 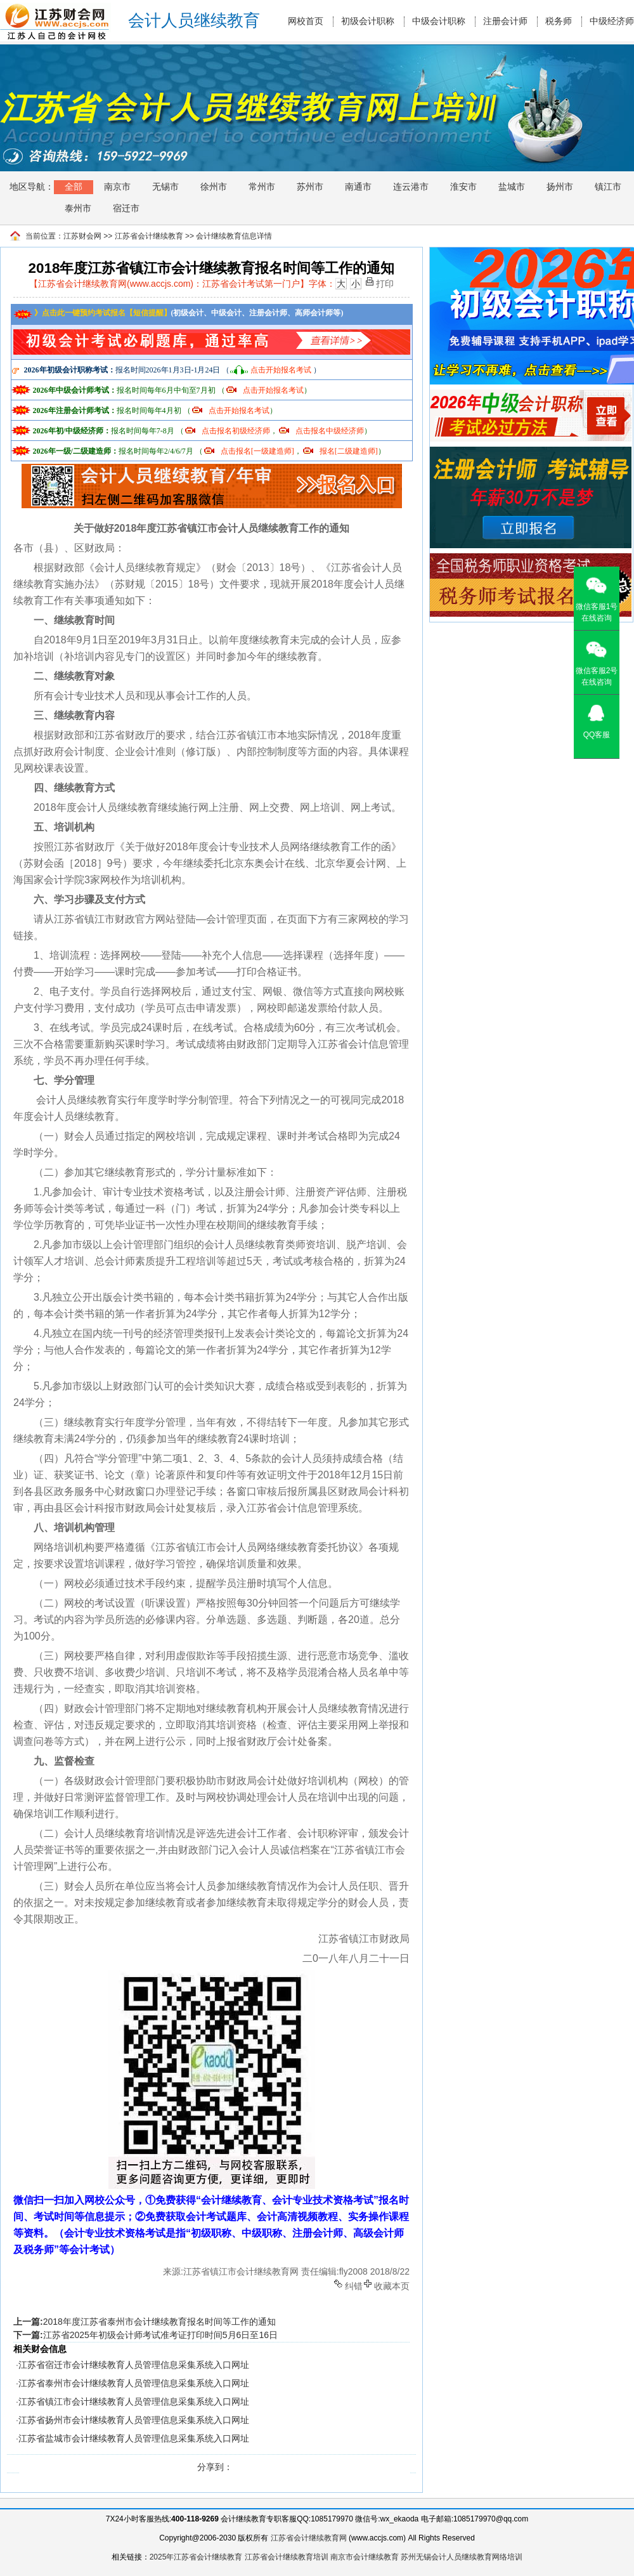 I want to click on 苏州无锡会计人员继续教育网络培训, so click(x=461, y=2557).